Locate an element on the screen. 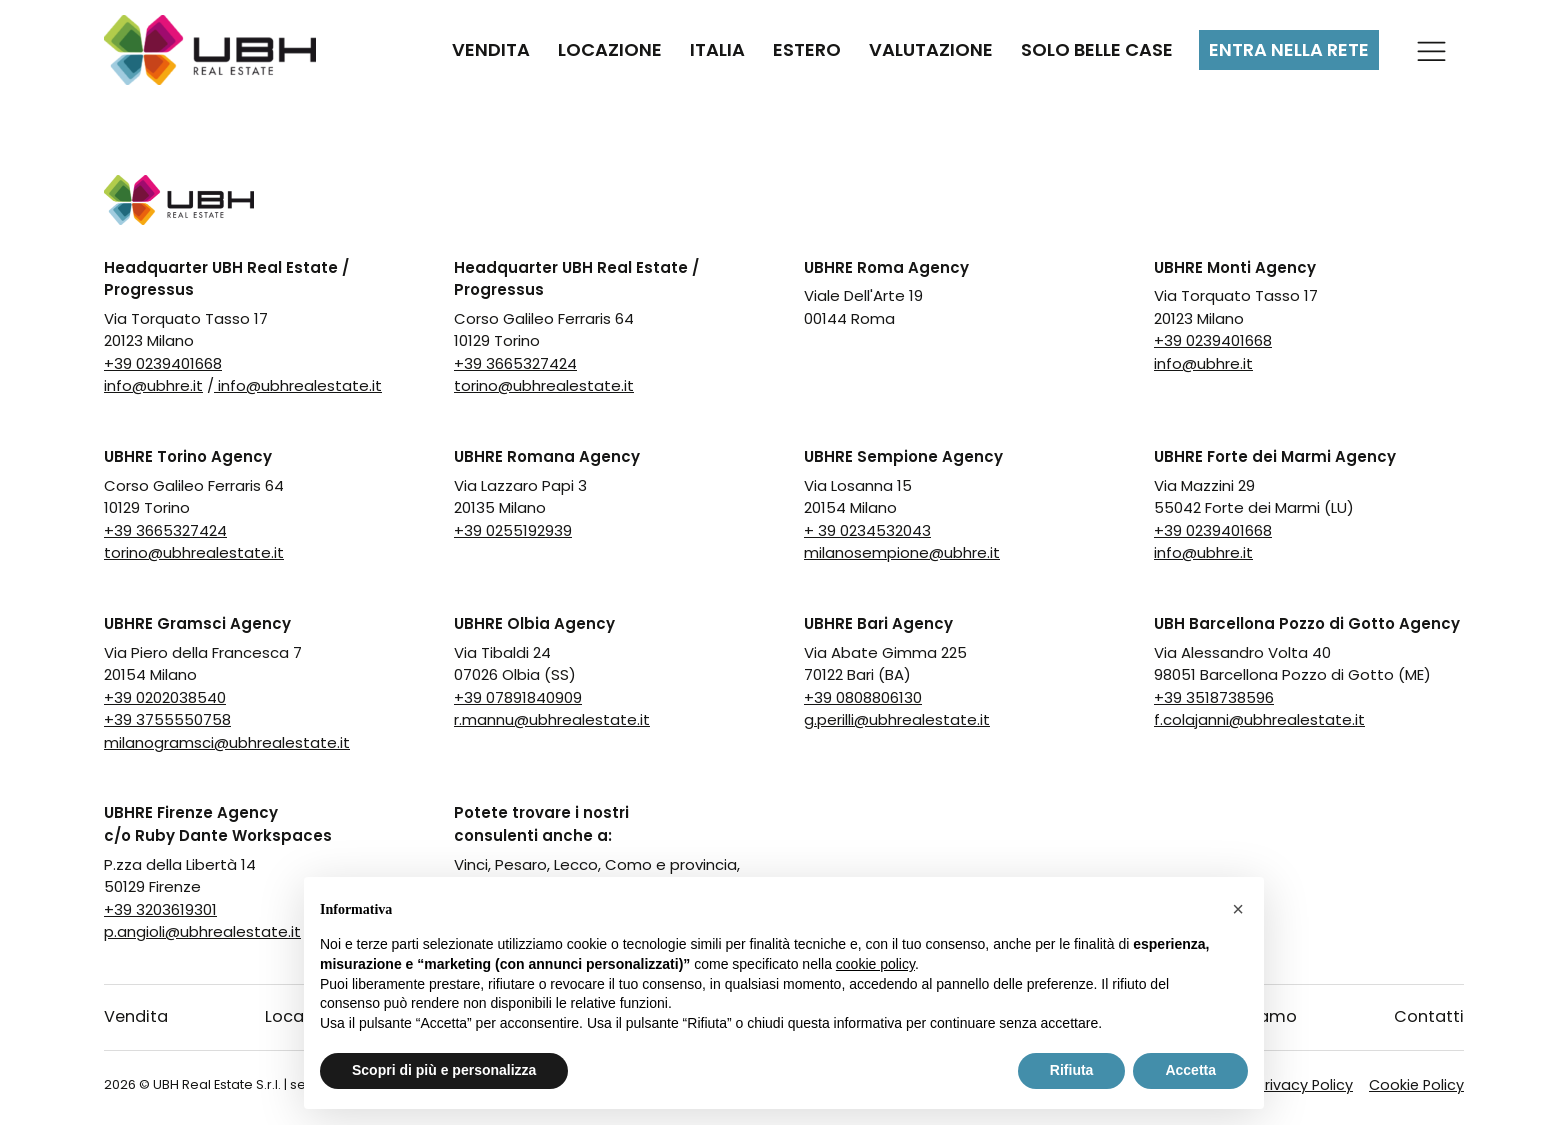 This screenshot has height=1125, width=1568. +39 0255192939 is located at coordinates (513, 530).